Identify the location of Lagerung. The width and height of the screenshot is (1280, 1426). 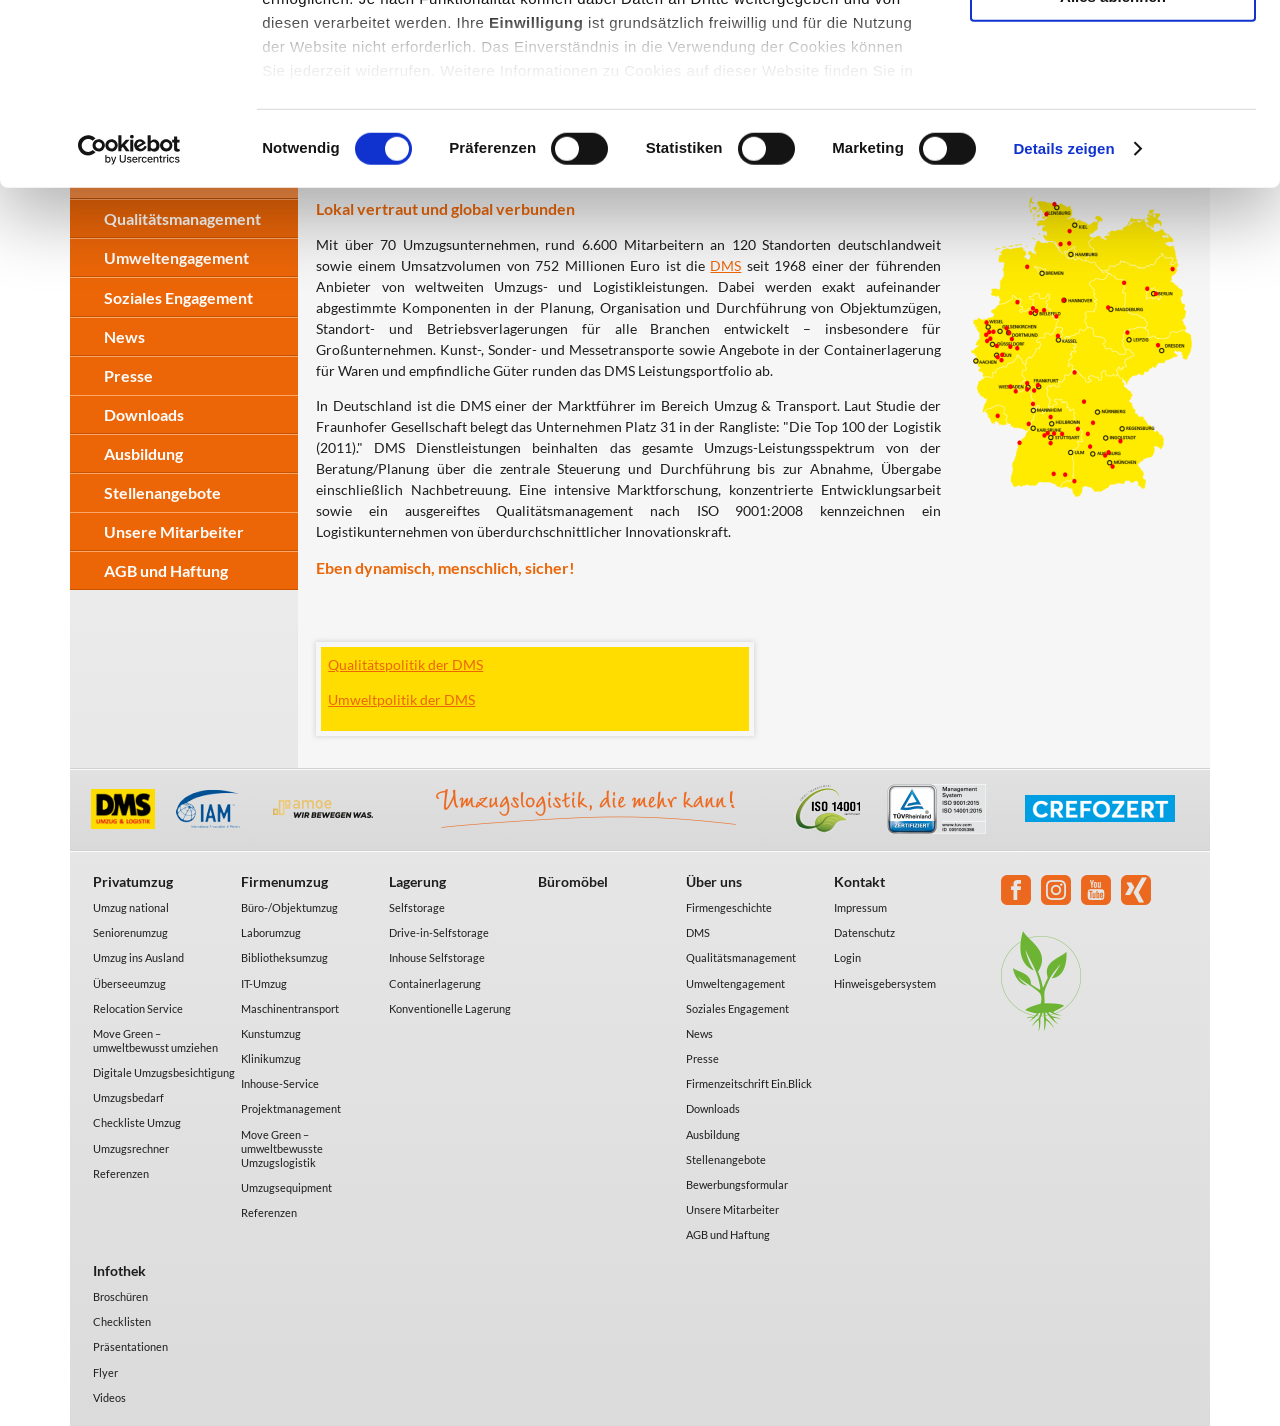
(417, 881).